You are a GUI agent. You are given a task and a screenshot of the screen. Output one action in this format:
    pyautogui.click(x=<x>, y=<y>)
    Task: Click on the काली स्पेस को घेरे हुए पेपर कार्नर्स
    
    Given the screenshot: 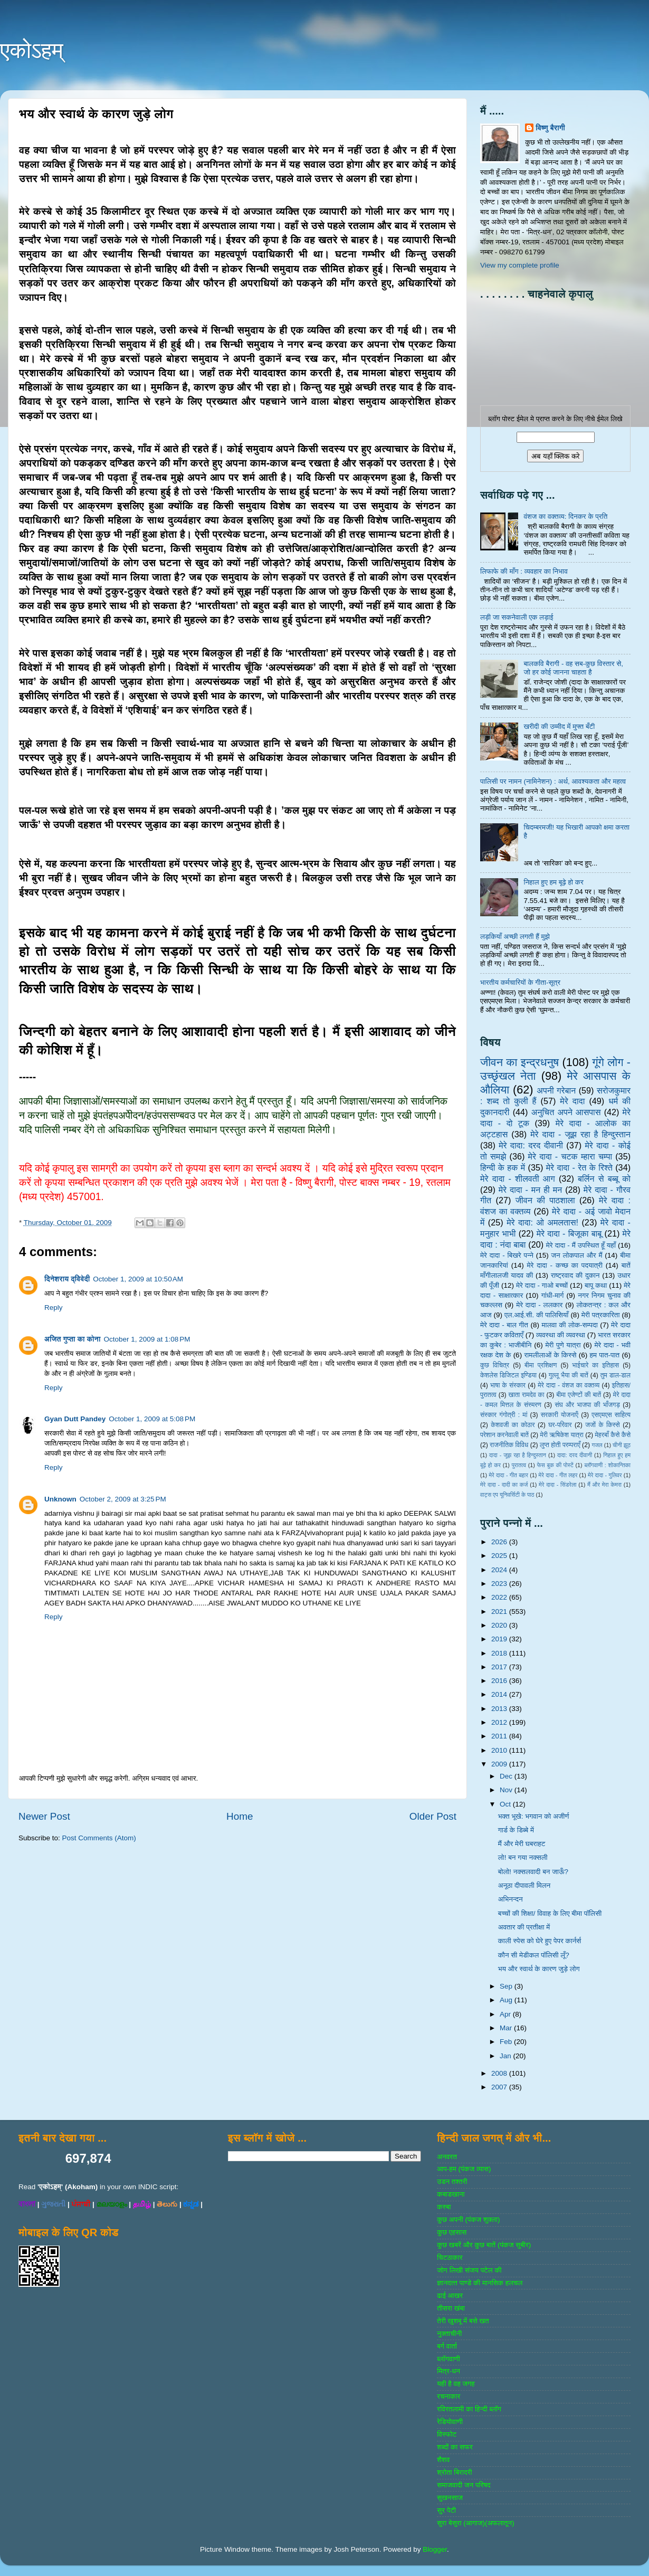 What is the action you would take?
    pyautogui.click(x=539, y=1941)
    